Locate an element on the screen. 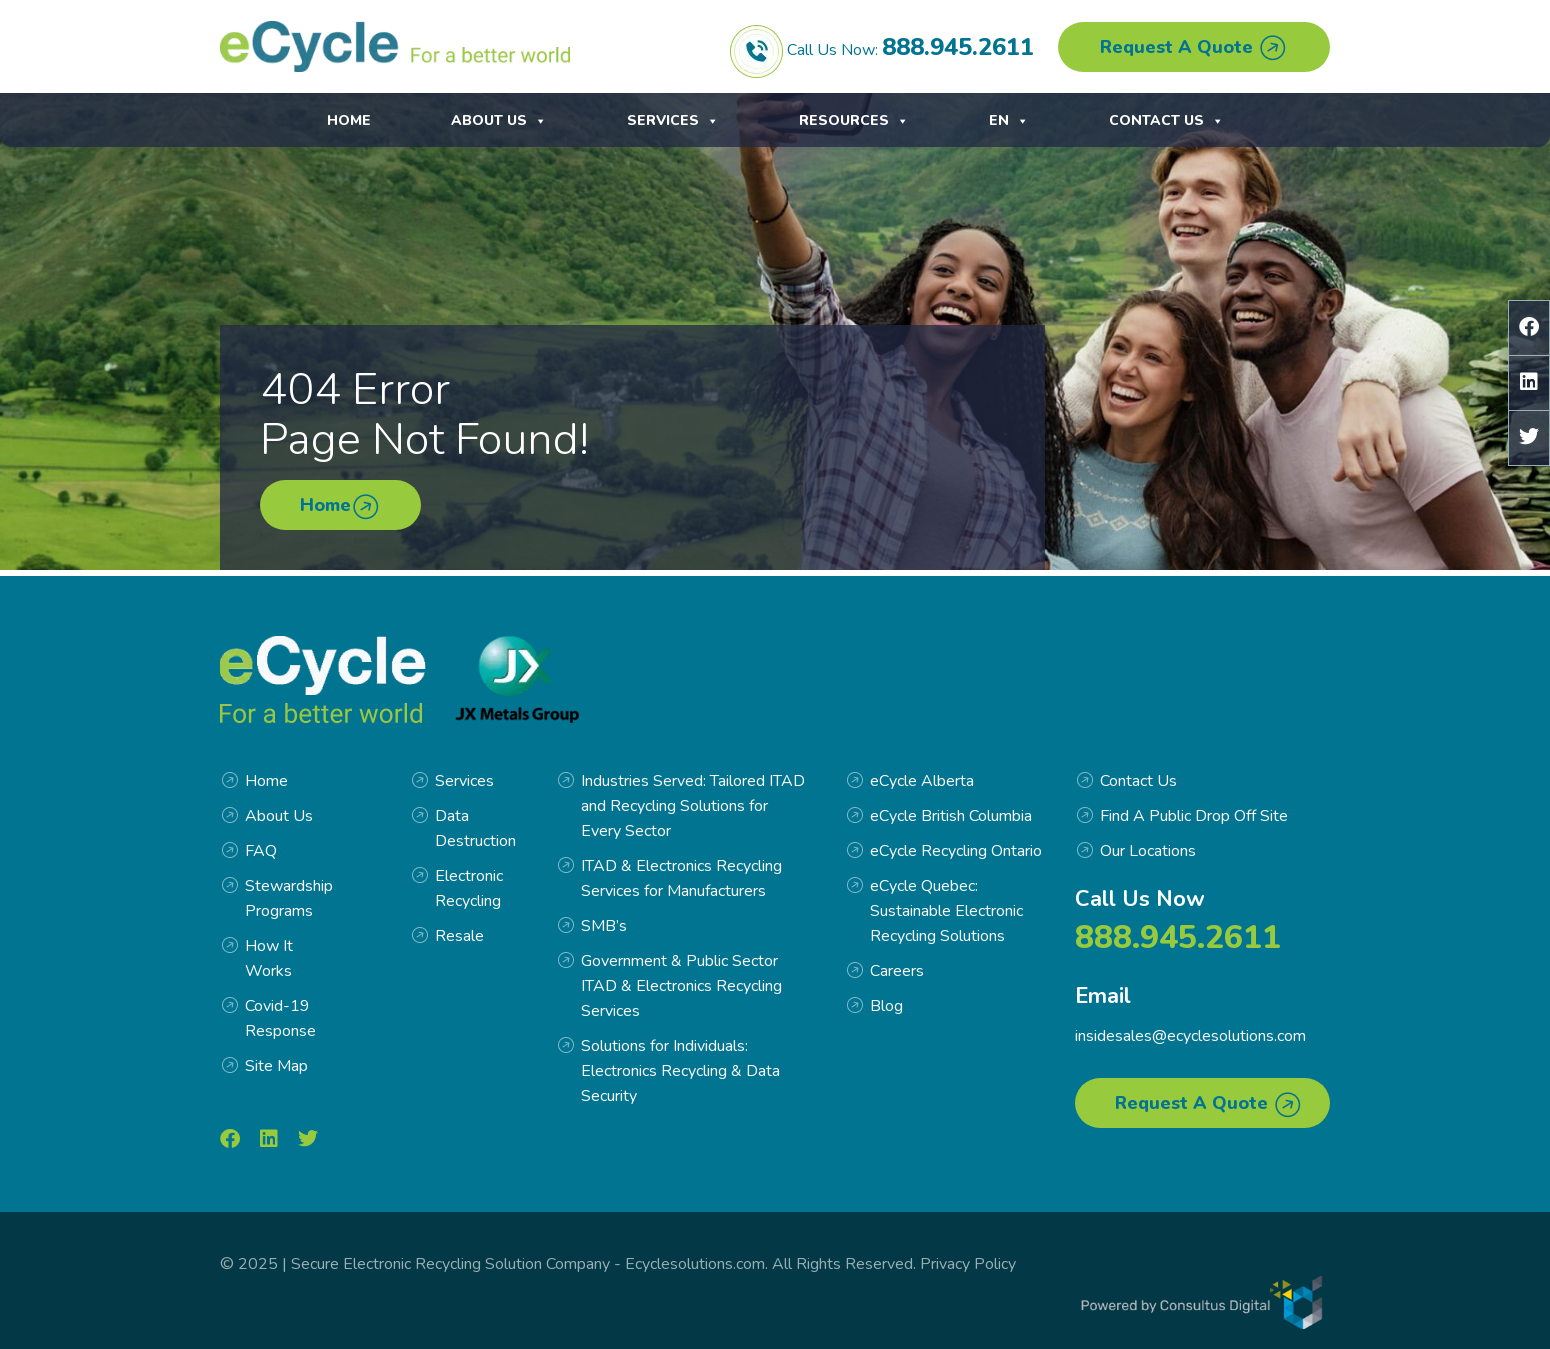  Home is located at coordinates (349, 121).